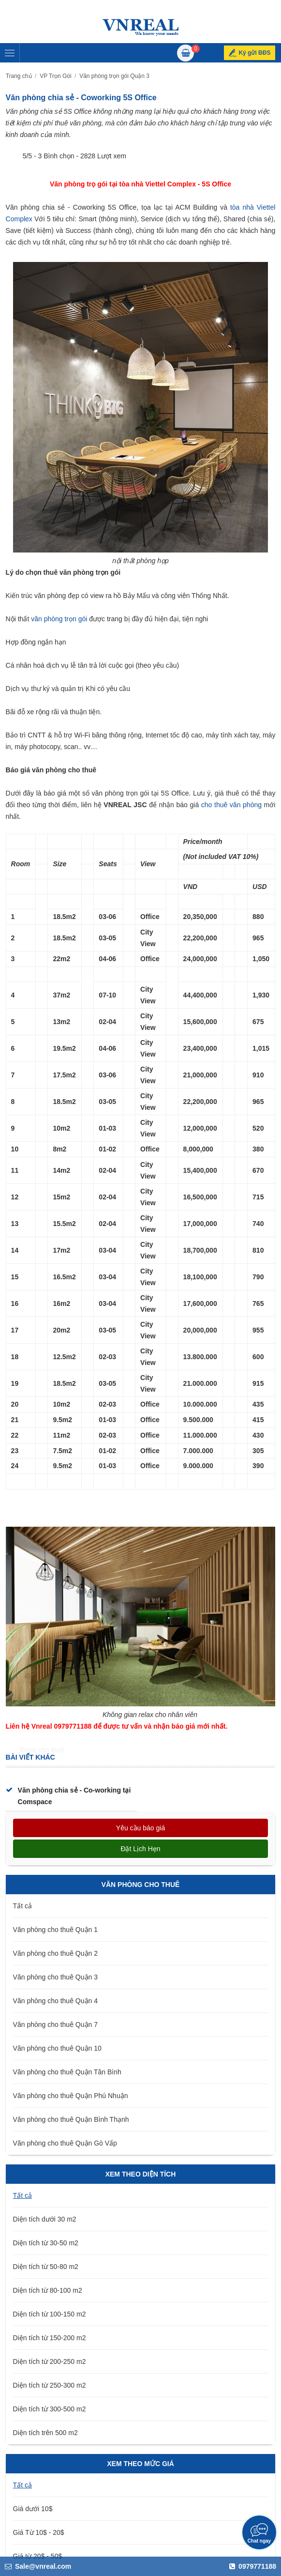 This screenshot has width=281, height=2576. What do you see at coordinates (140, 1828) in the screenshot?
I see `Yêu cầu báo giá` at bounding box center [140, 1828].